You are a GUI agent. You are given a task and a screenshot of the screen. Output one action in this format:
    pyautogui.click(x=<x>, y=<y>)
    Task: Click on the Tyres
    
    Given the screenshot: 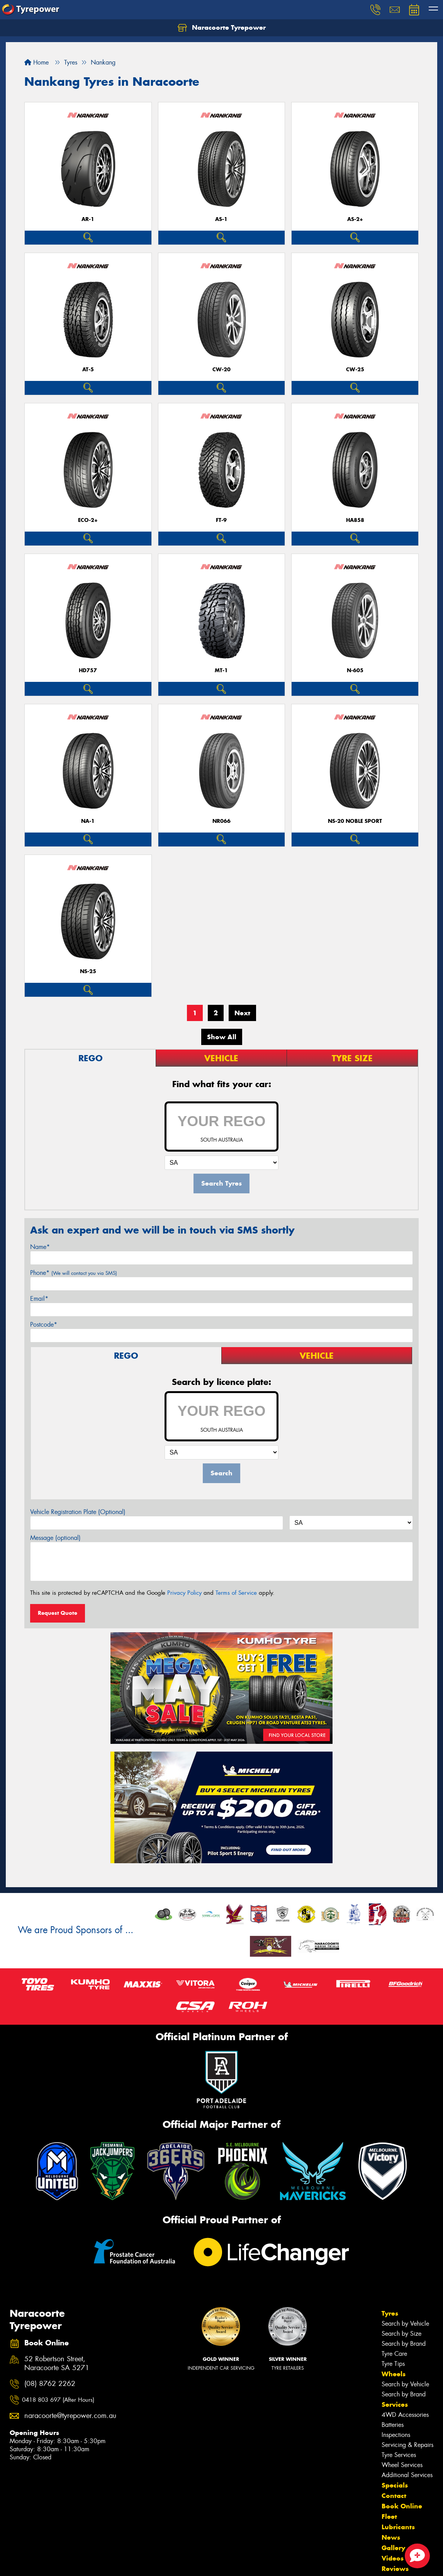 What is the action you would take?
    pyautogui.click(x=390, y=2313)
    